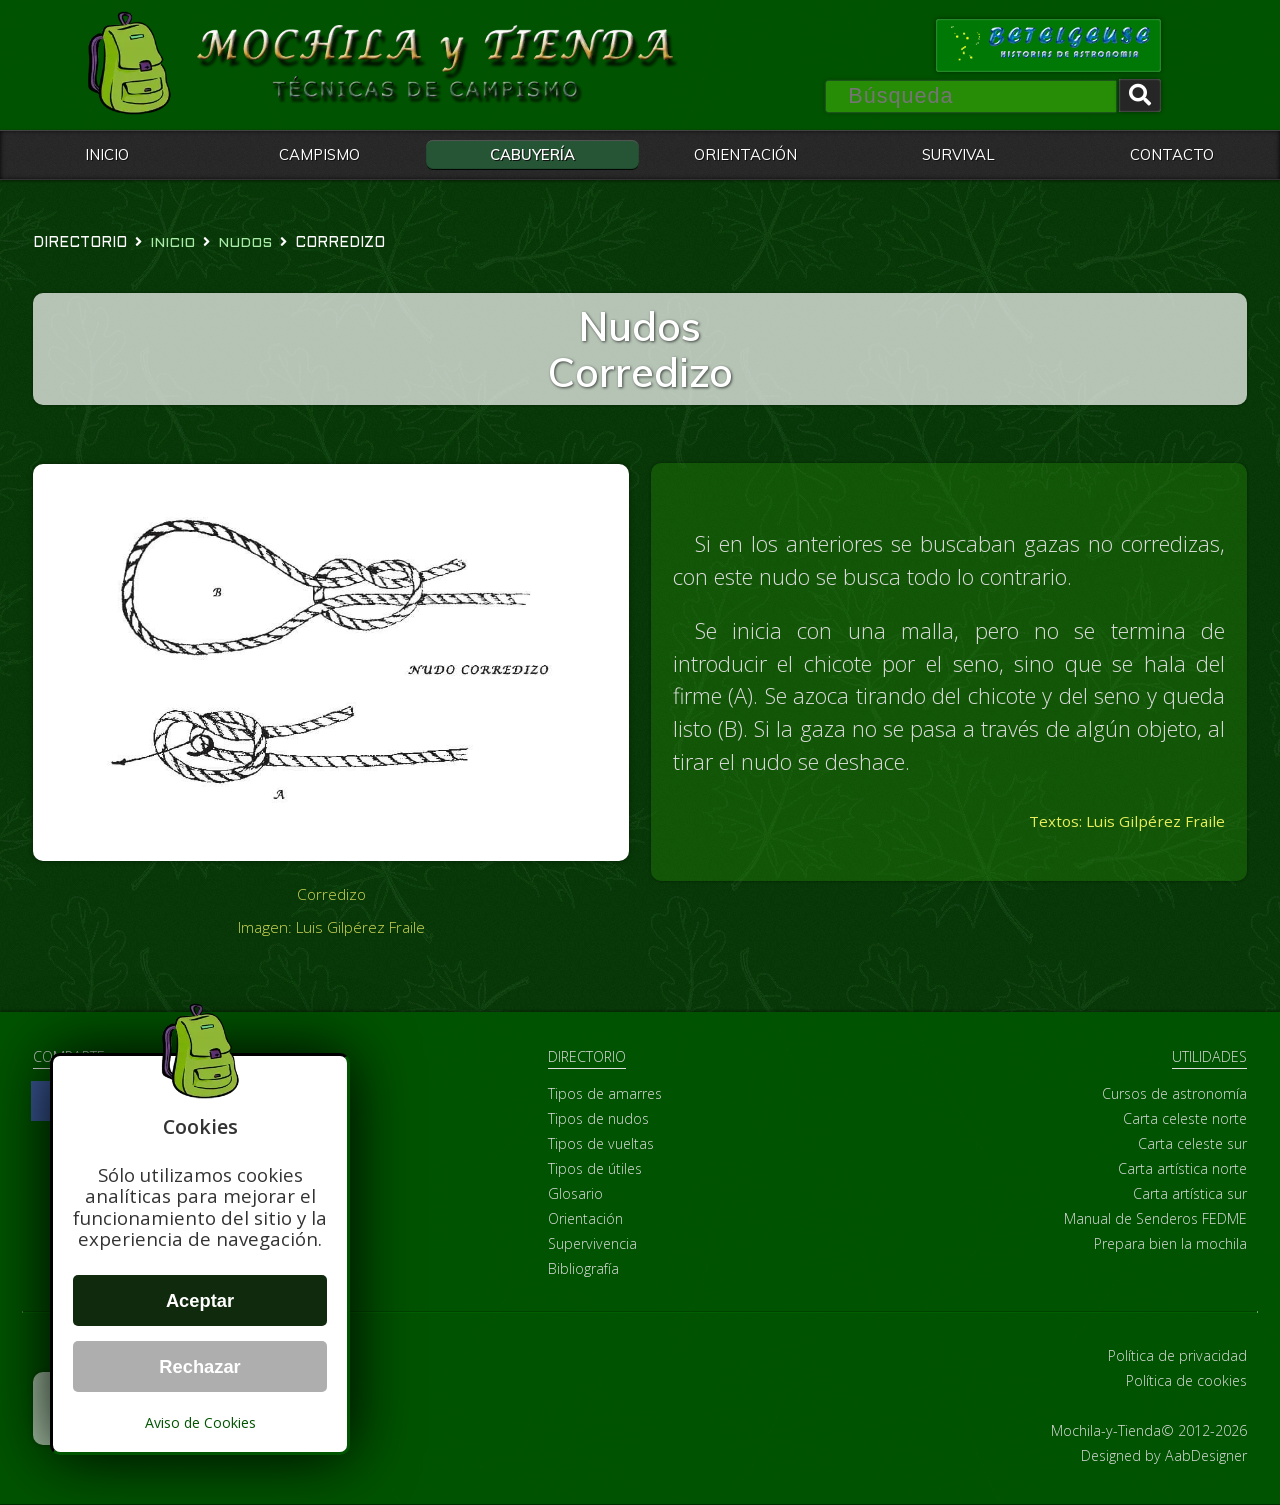 The height and width of the screenshot is (1505, 1280). What do you see at coordinates (200, 1422) in the screenshot?
I see `Aviso de Cookies` at bounding box center [200, 1422].